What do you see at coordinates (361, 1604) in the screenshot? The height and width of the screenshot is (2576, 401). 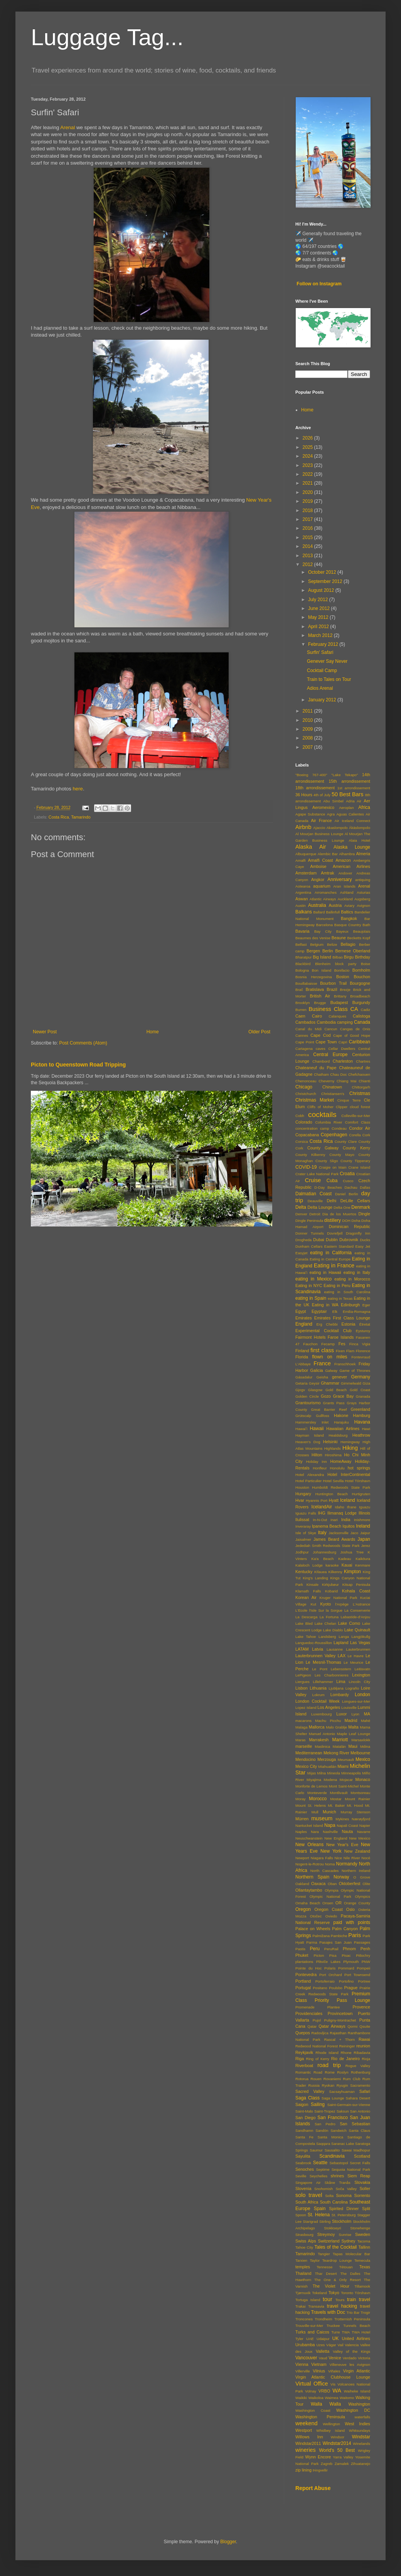 I see `L'Astrance` at bounding box center [361, 1604].